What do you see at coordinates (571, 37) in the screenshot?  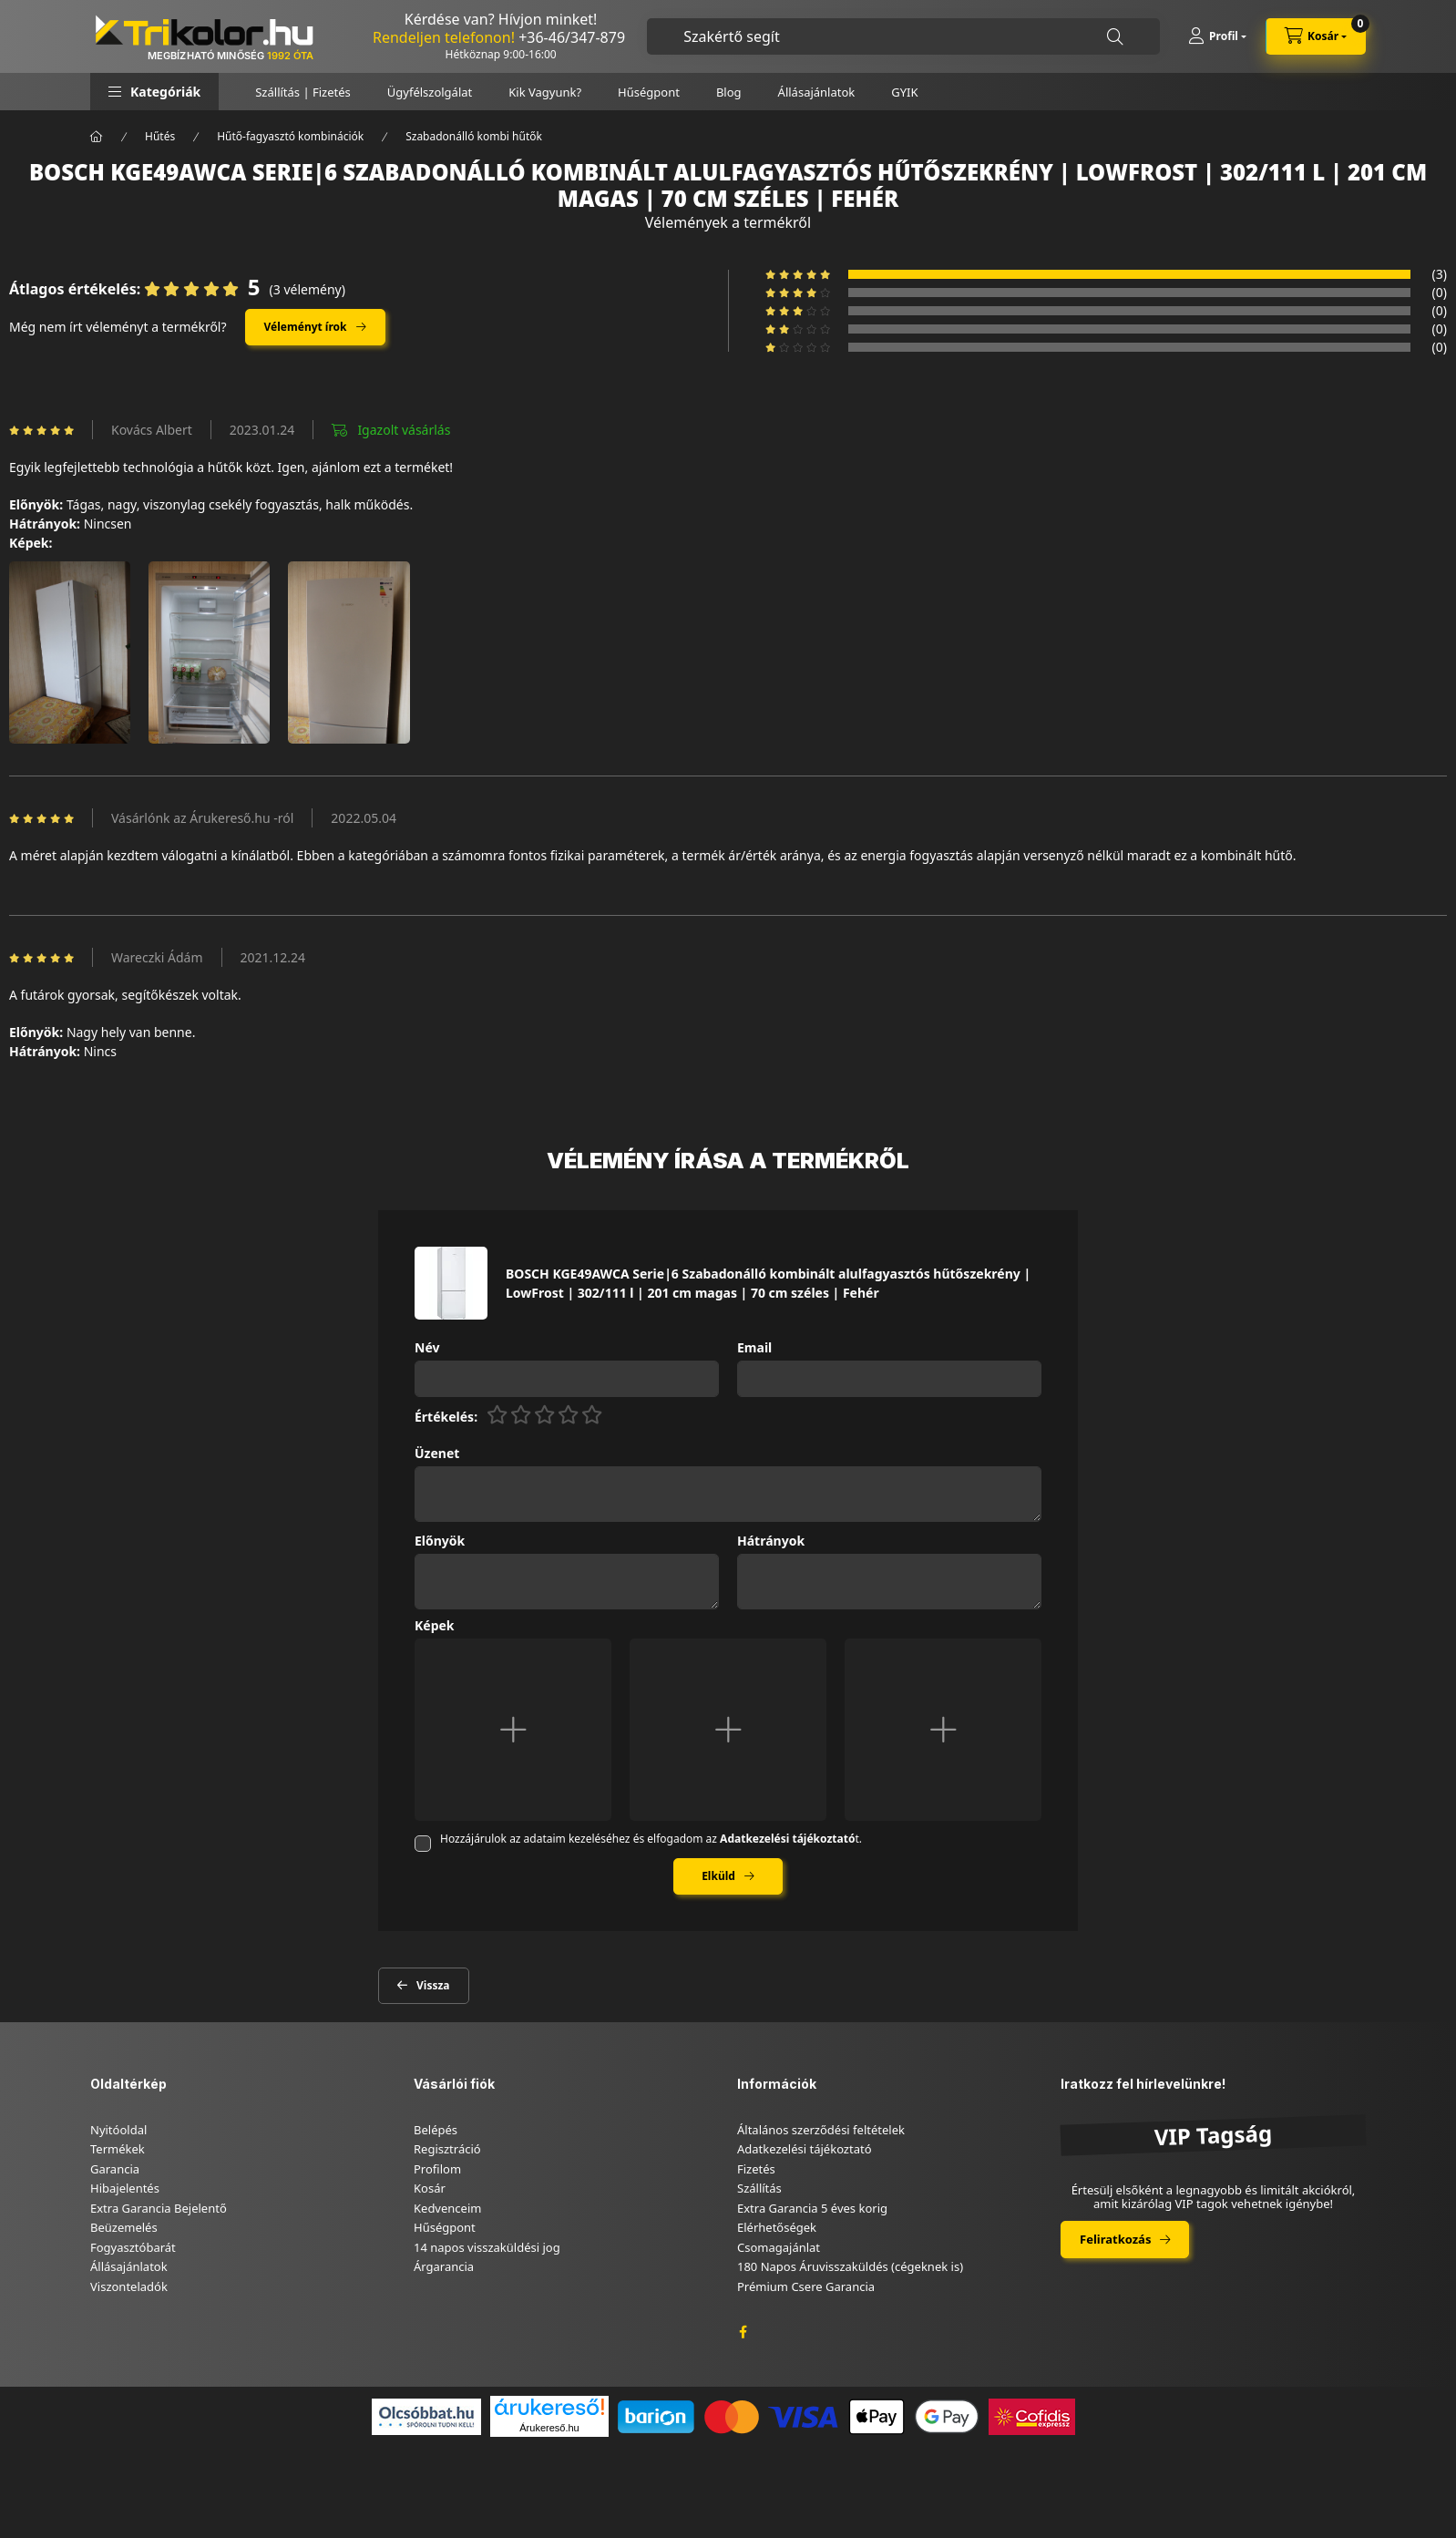 I see `+36-46/347-879` at bounding box center [571, 37].